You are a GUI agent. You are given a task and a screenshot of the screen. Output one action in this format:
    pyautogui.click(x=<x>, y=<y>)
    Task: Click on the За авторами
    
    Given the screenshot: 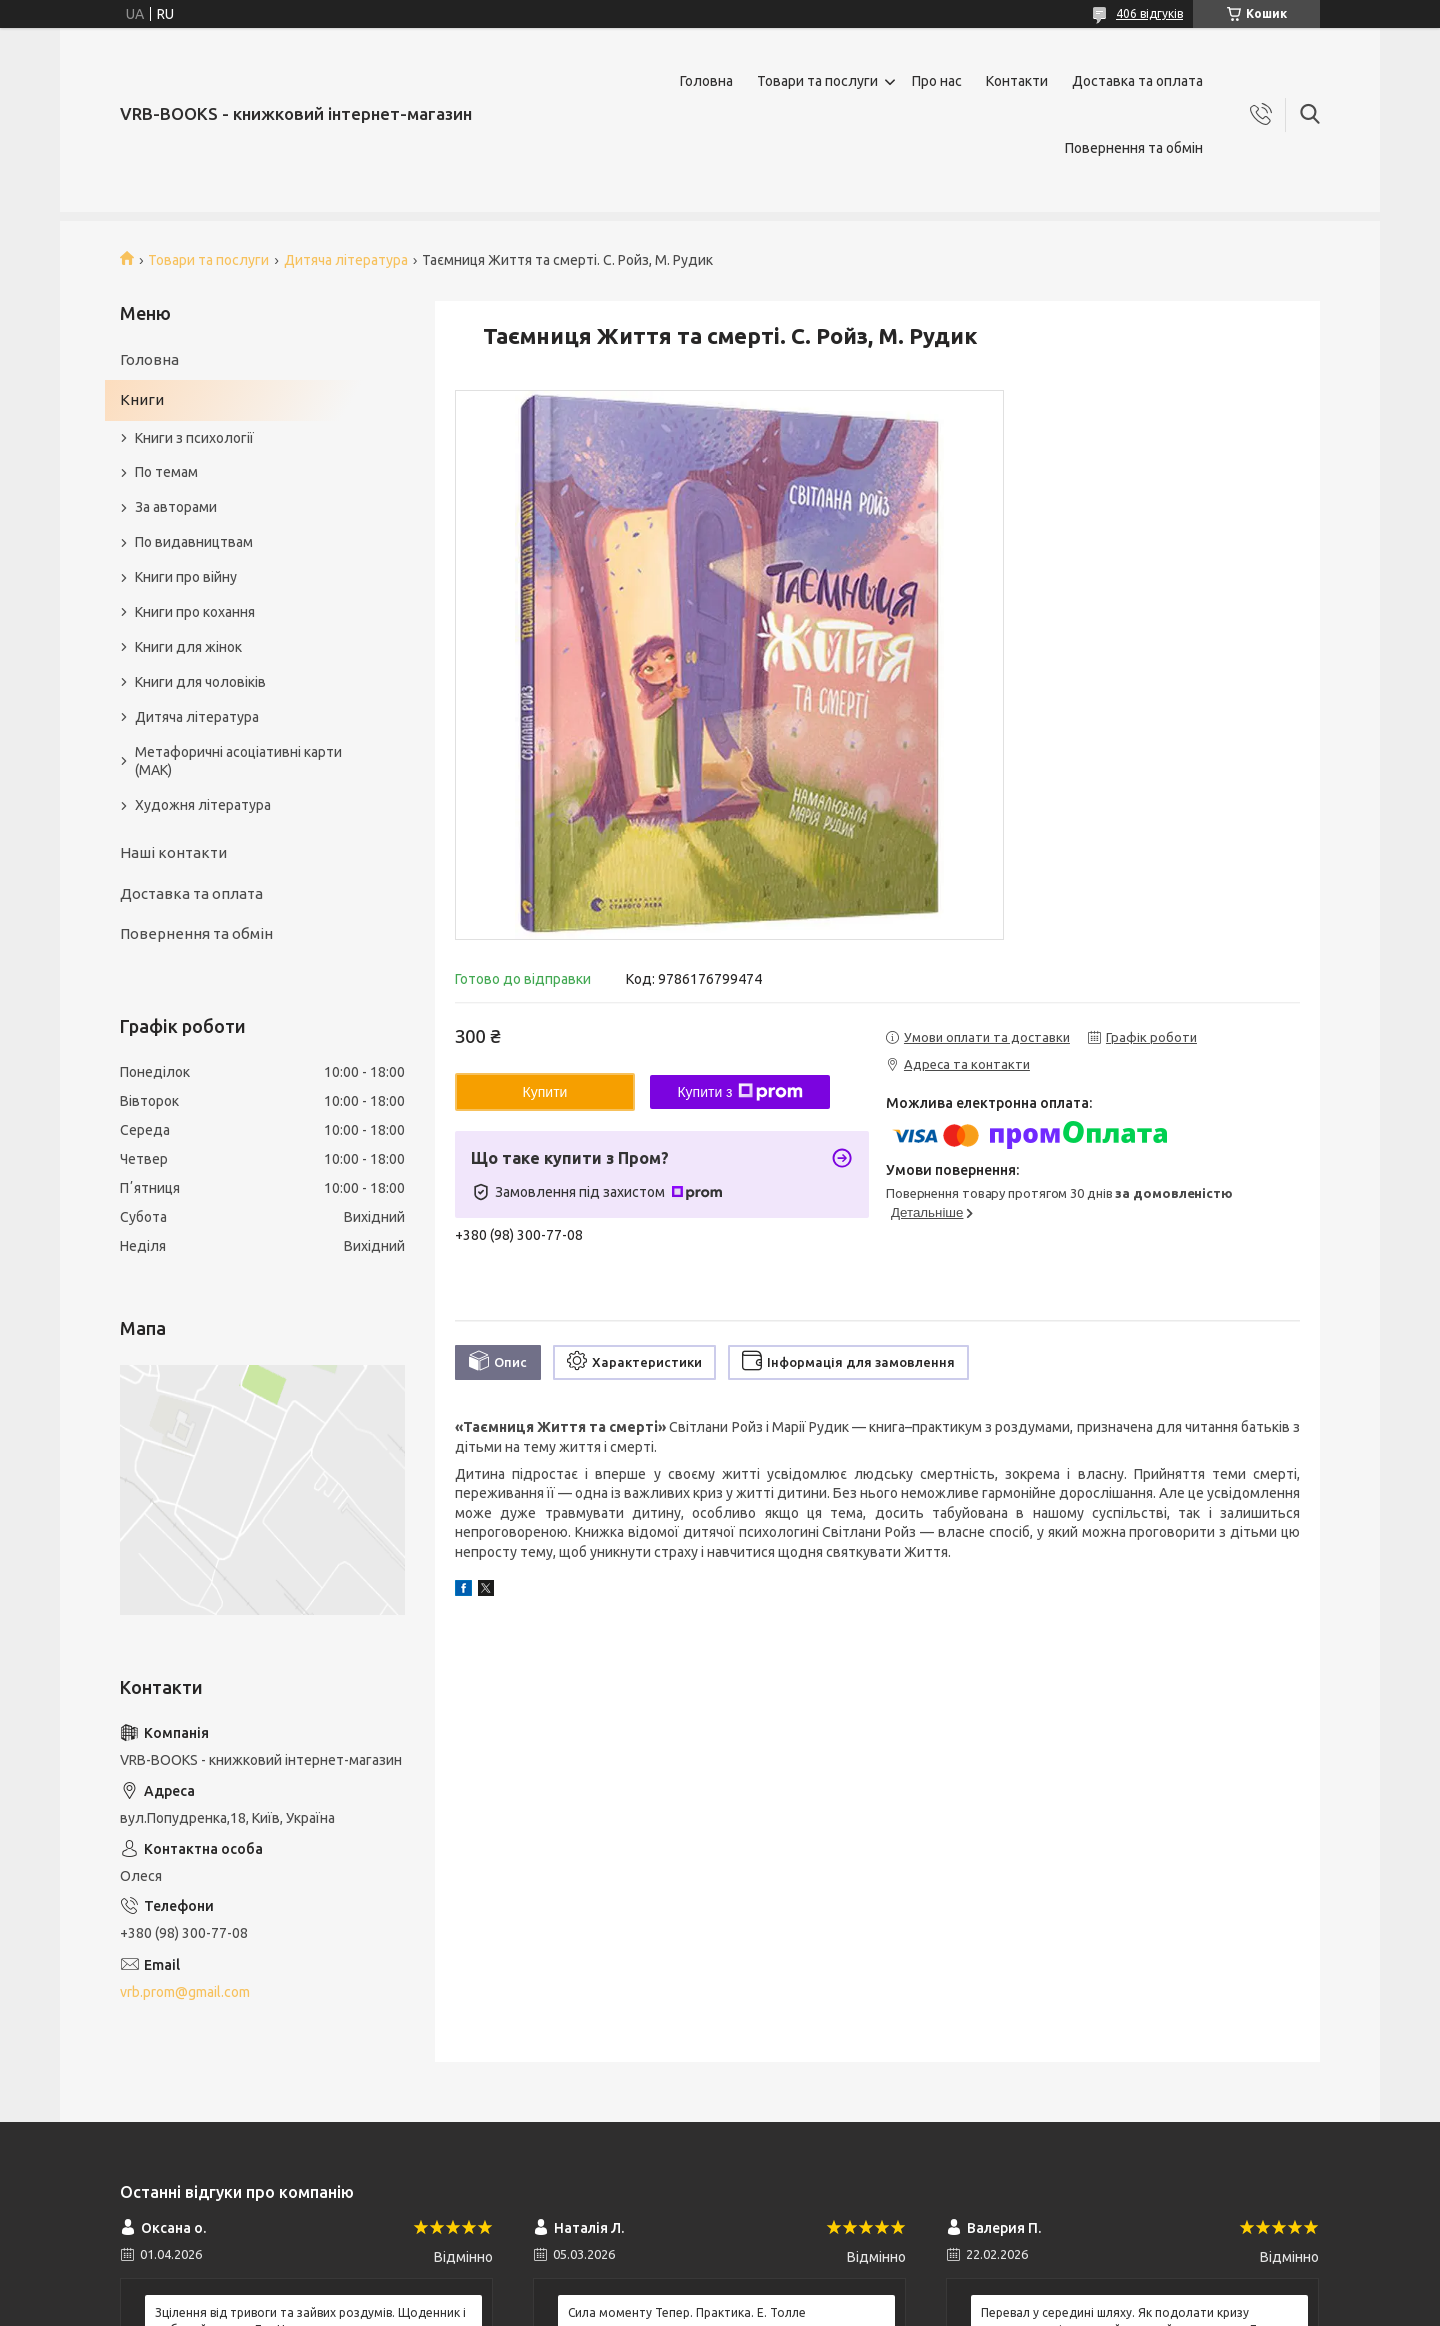 What is the action you would take?
    pyautogui.click(x=176, y=507)
    